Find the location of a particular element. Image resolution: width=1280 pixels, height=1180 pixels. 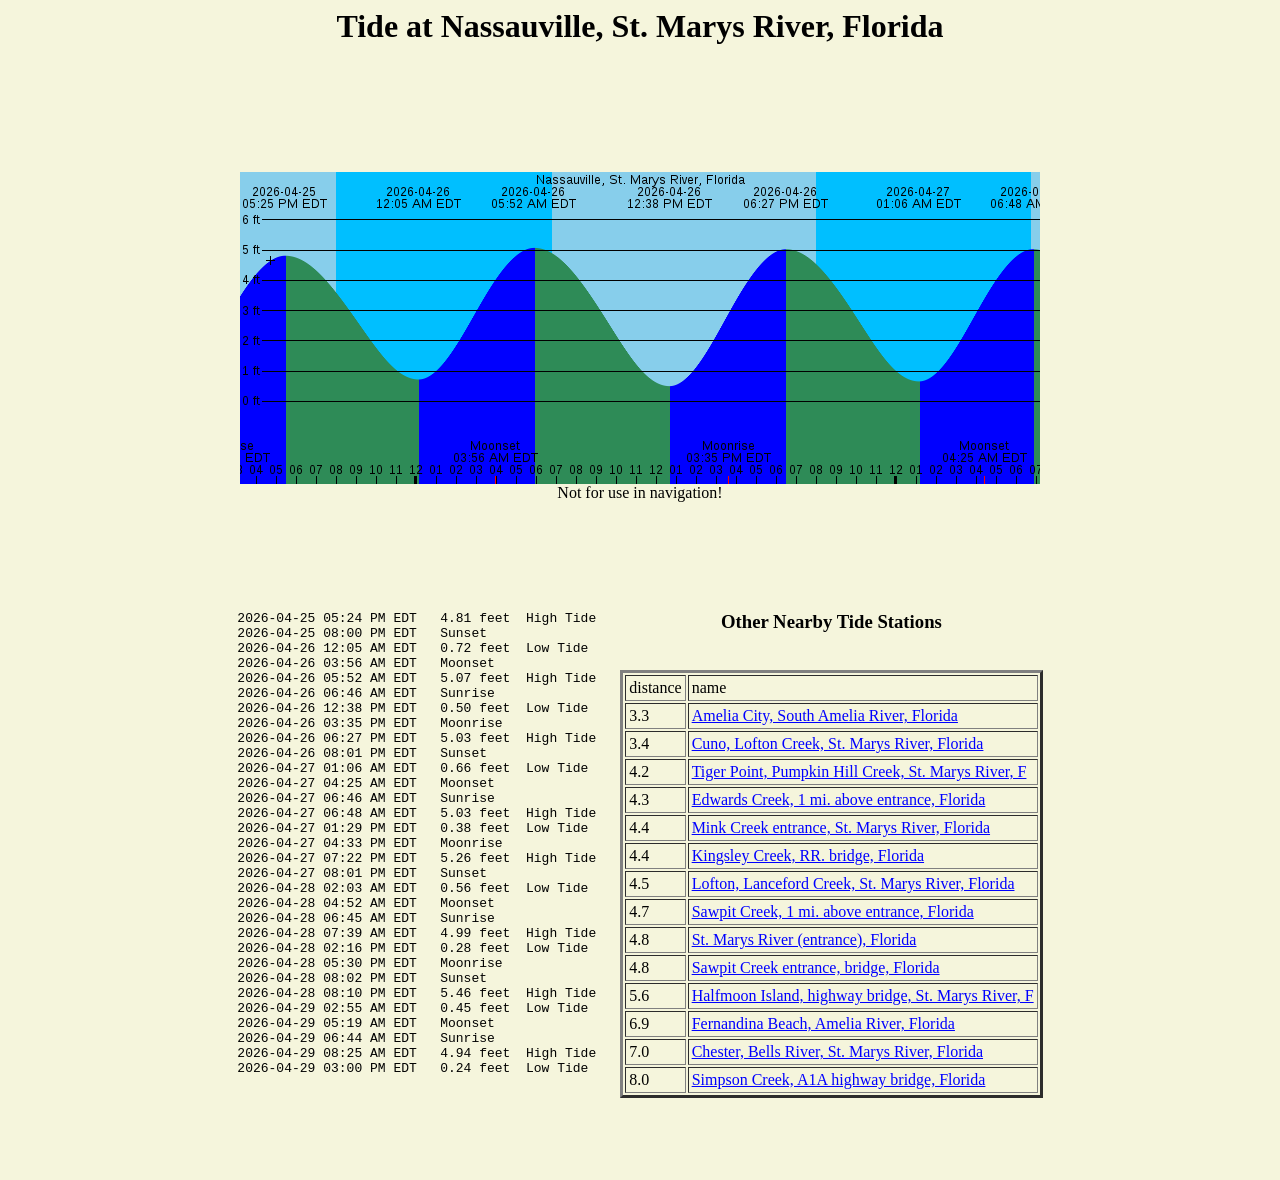

Lofton, Lanceford Creek, St. Marys River, Florida is located at coordinates (853, 883).